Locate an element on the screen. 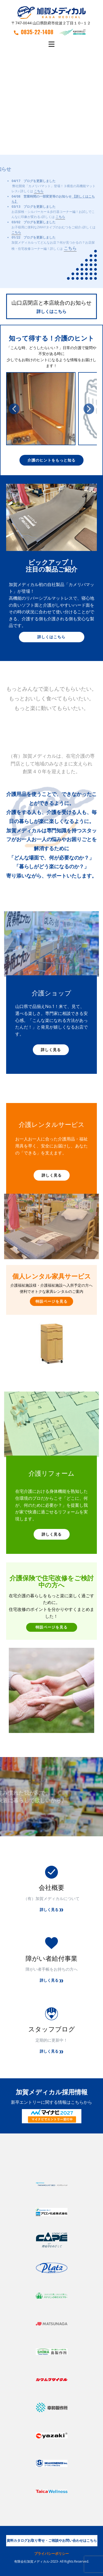  資料カタログお取り寄せ・ご相談やお問い合わせはこちら is located at coordinates (52, 2540).